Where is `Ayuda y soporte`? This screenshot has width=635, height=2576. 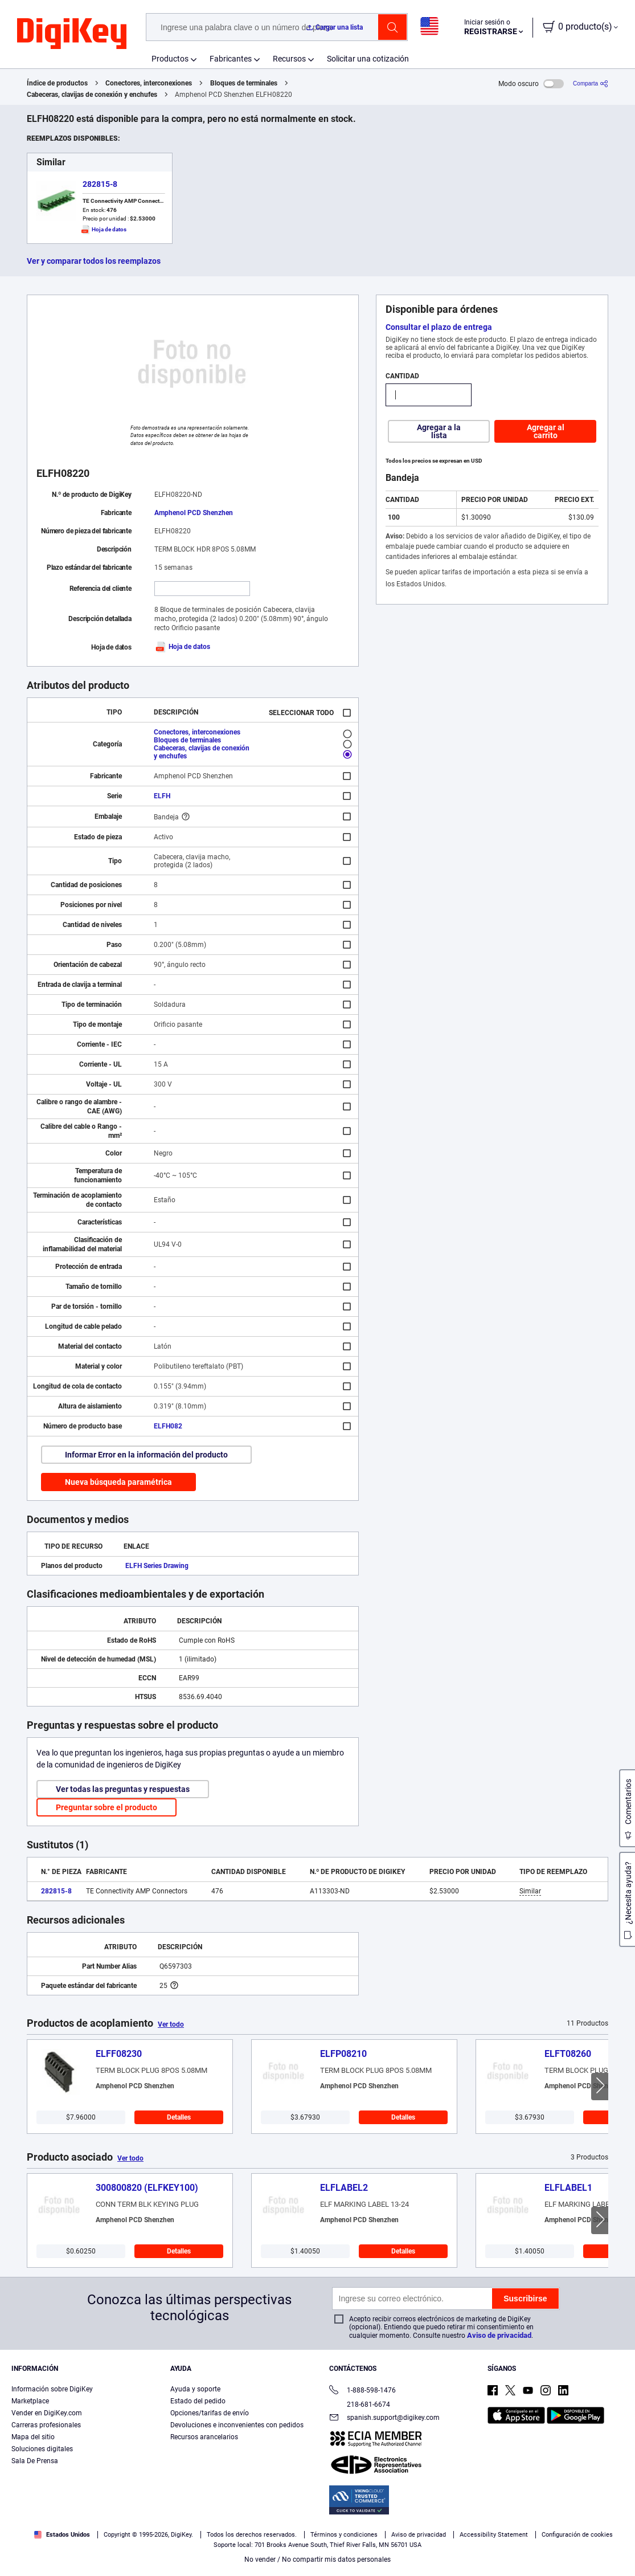
Ayuda y soporte is located at coordinates (195, 2389).